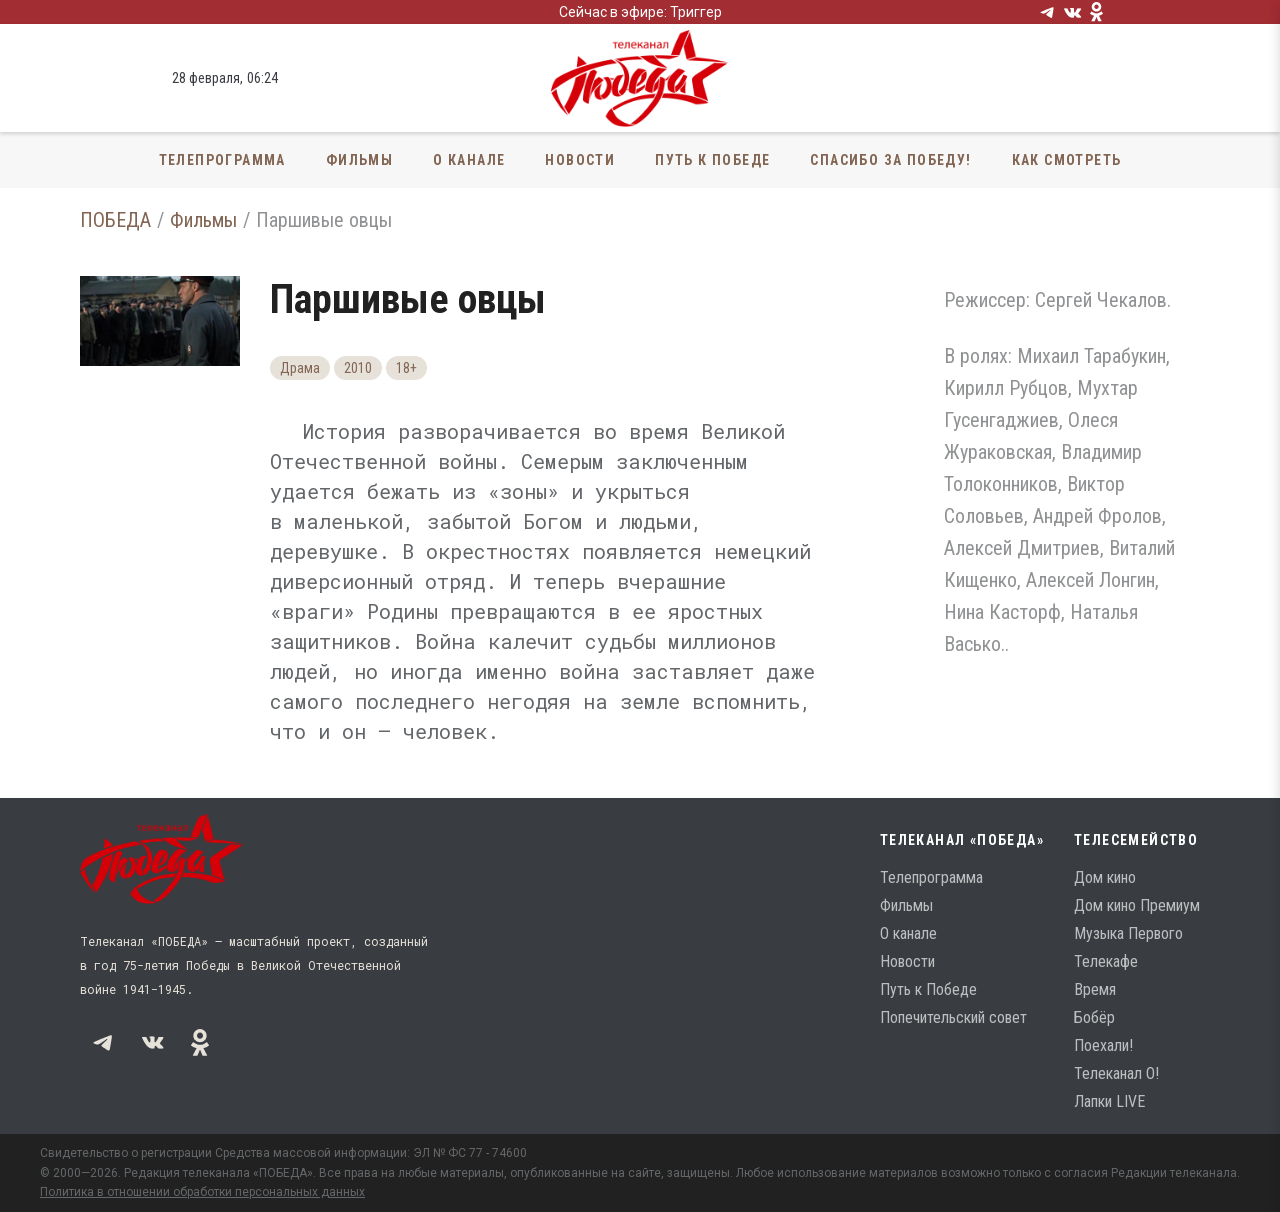  What do you see at coordinates (222, 160) in the screenshot?
I see `Телепрограмма` at bounding box center [222, 160].